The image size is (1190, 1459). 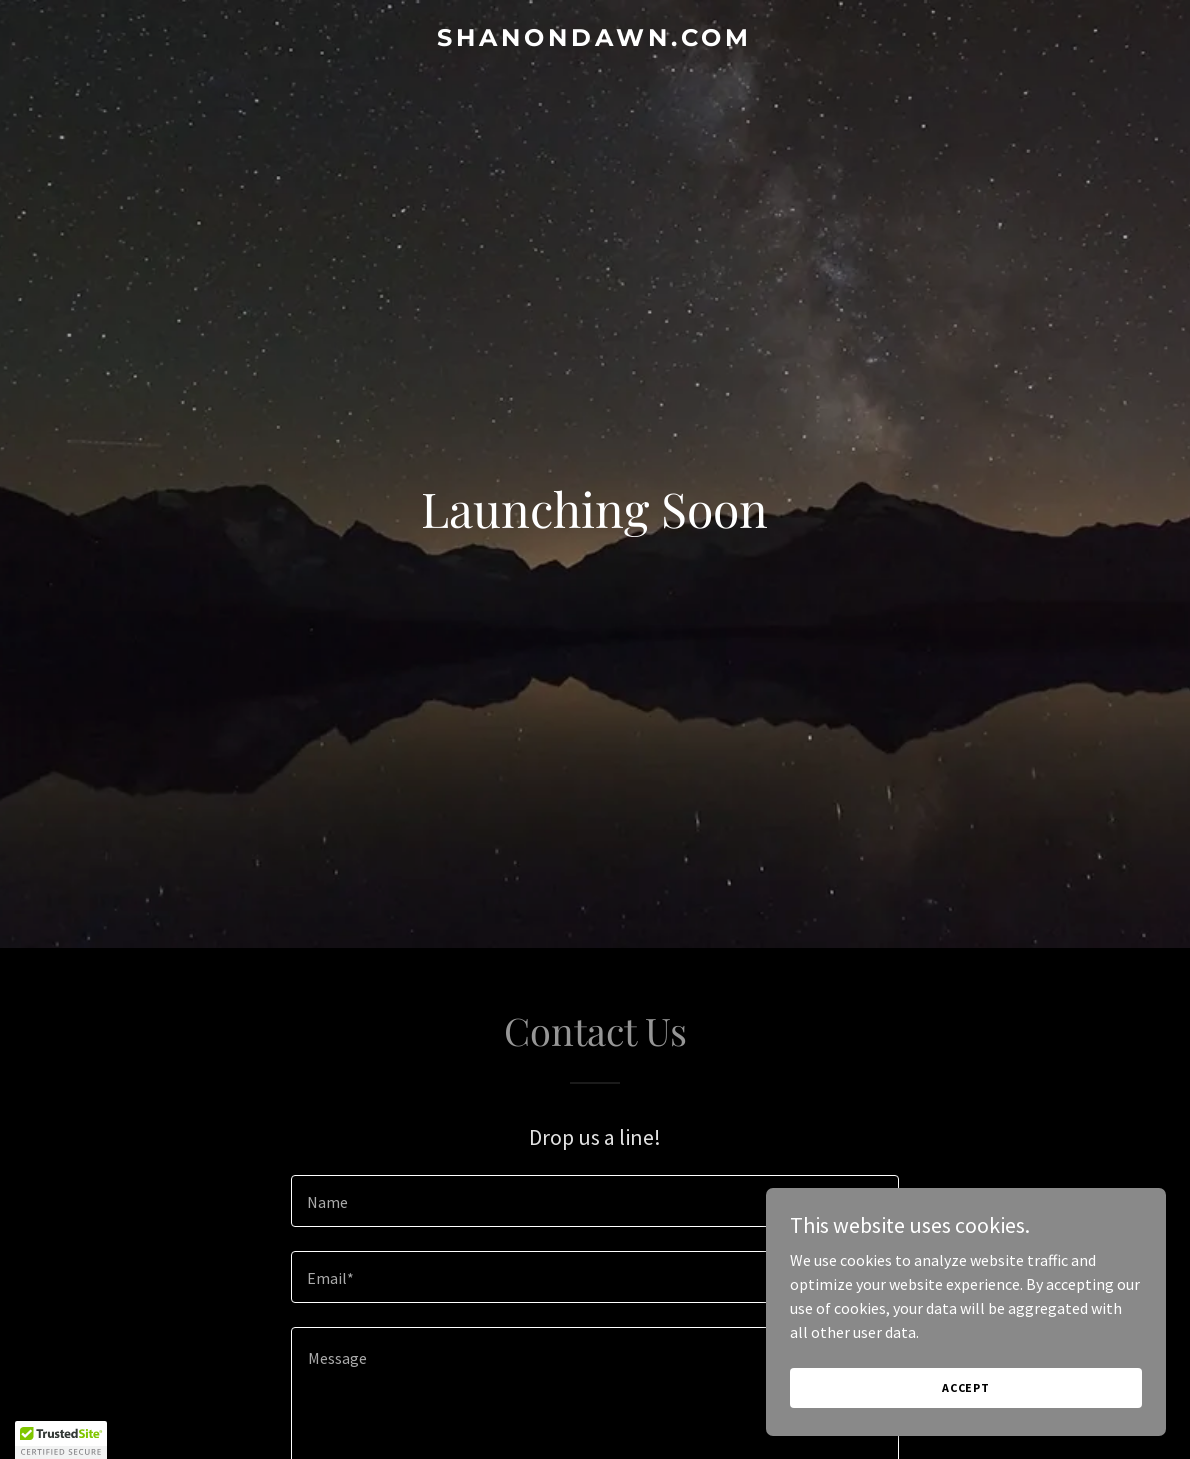 What do you see at coordinates (595, 1201) in the screenshot?
I see `[textbox]` at bounding box center [595, 1201].